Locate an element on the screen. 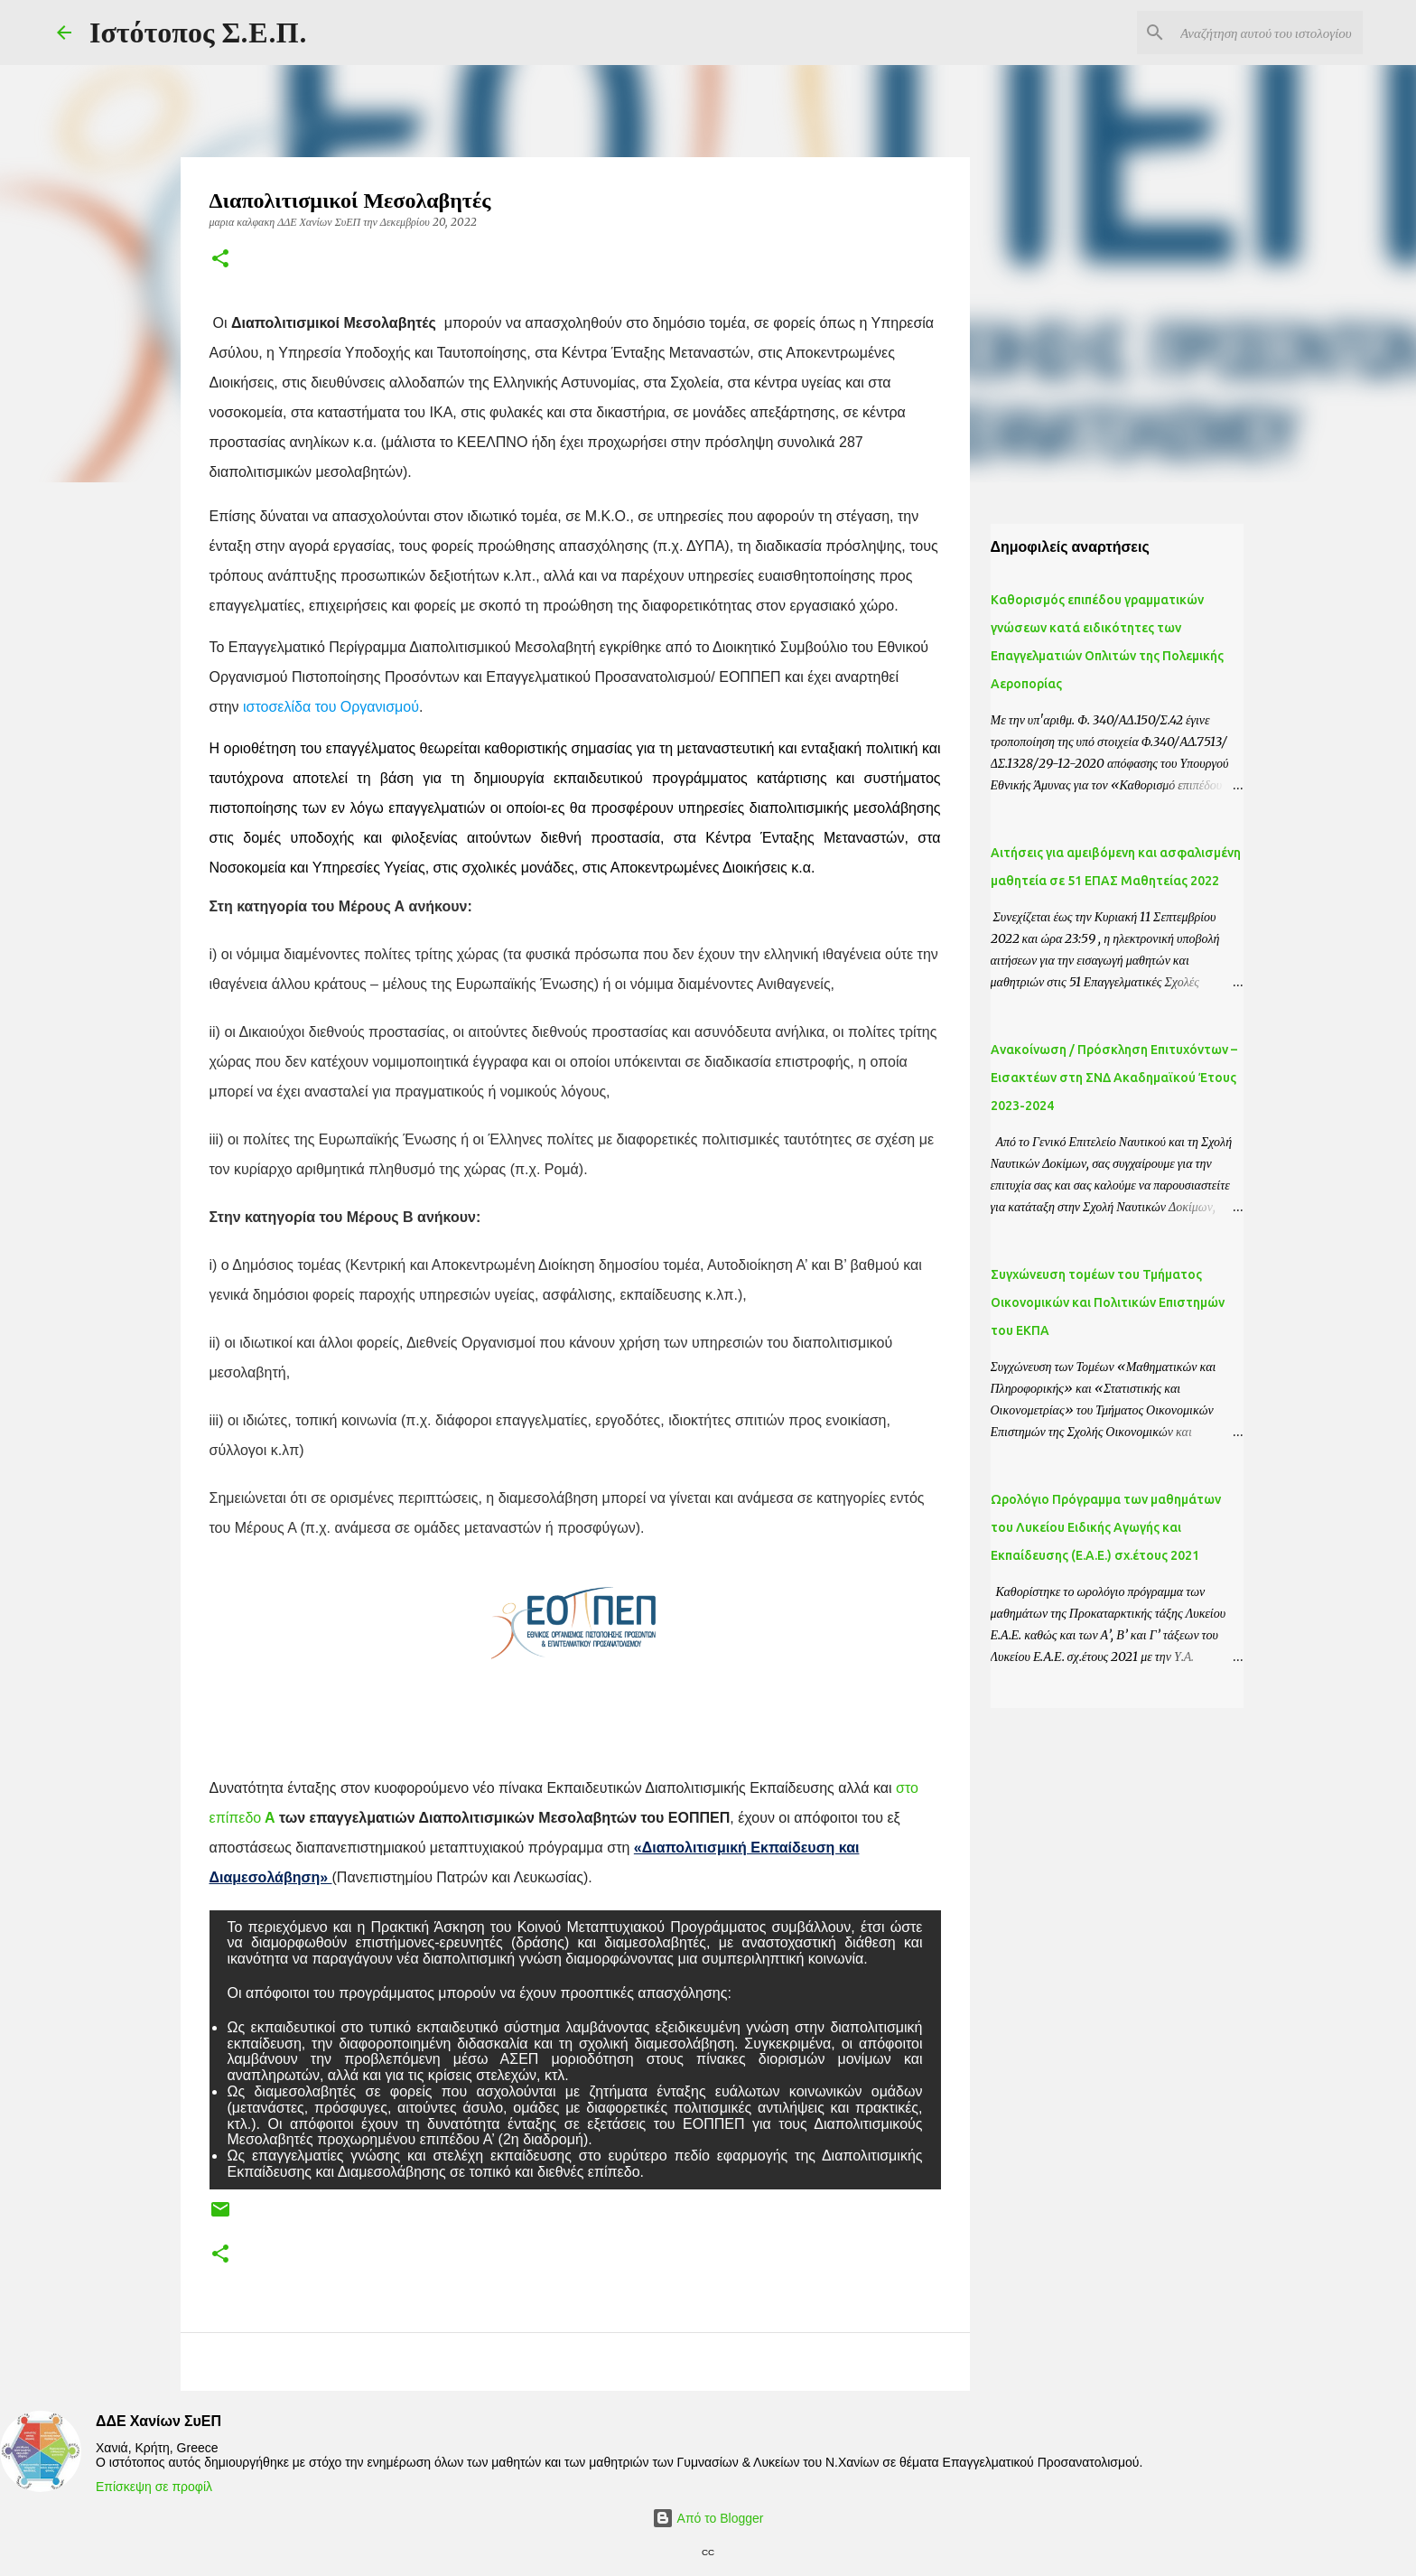  ιστοσελίδα του Οργανισμού is located at coordinates (331, 706).